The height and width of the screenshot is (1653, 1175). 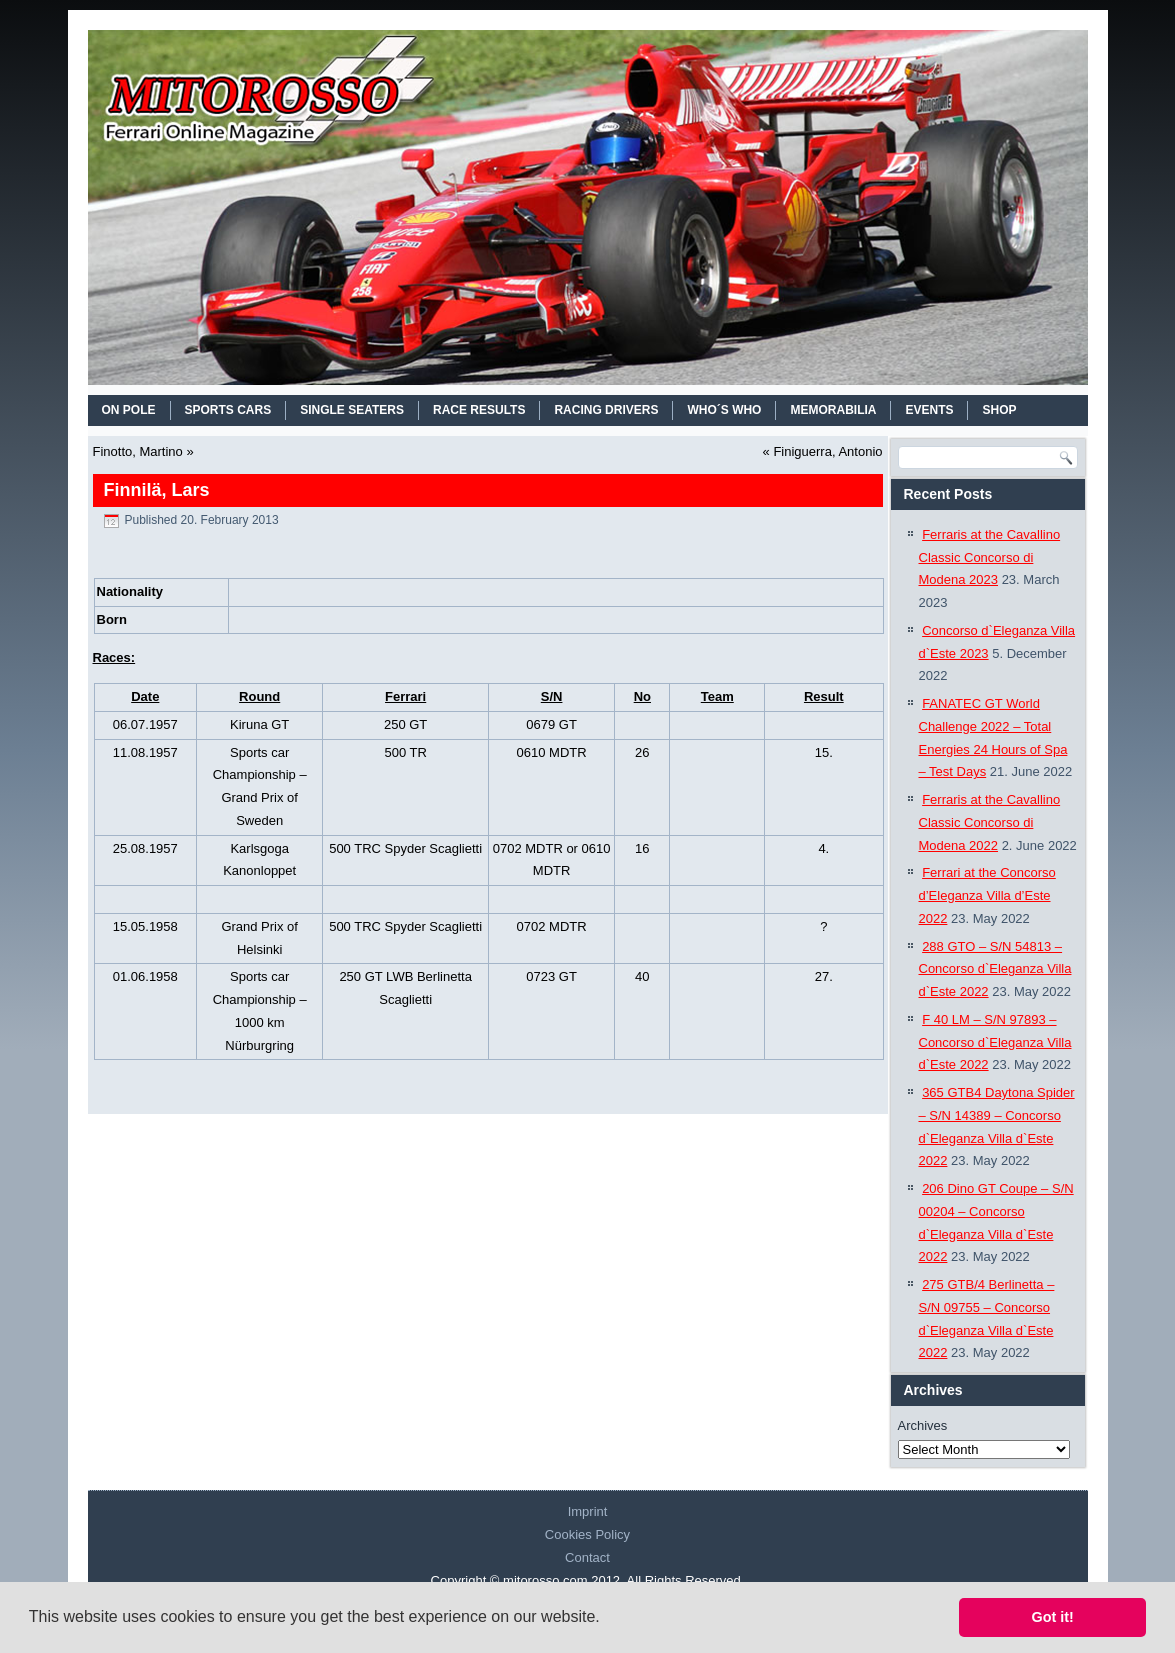 What do you see at coordinates (929, 410) in the screenshot?
I see `EVENTS` at bounding box center [929, 410].